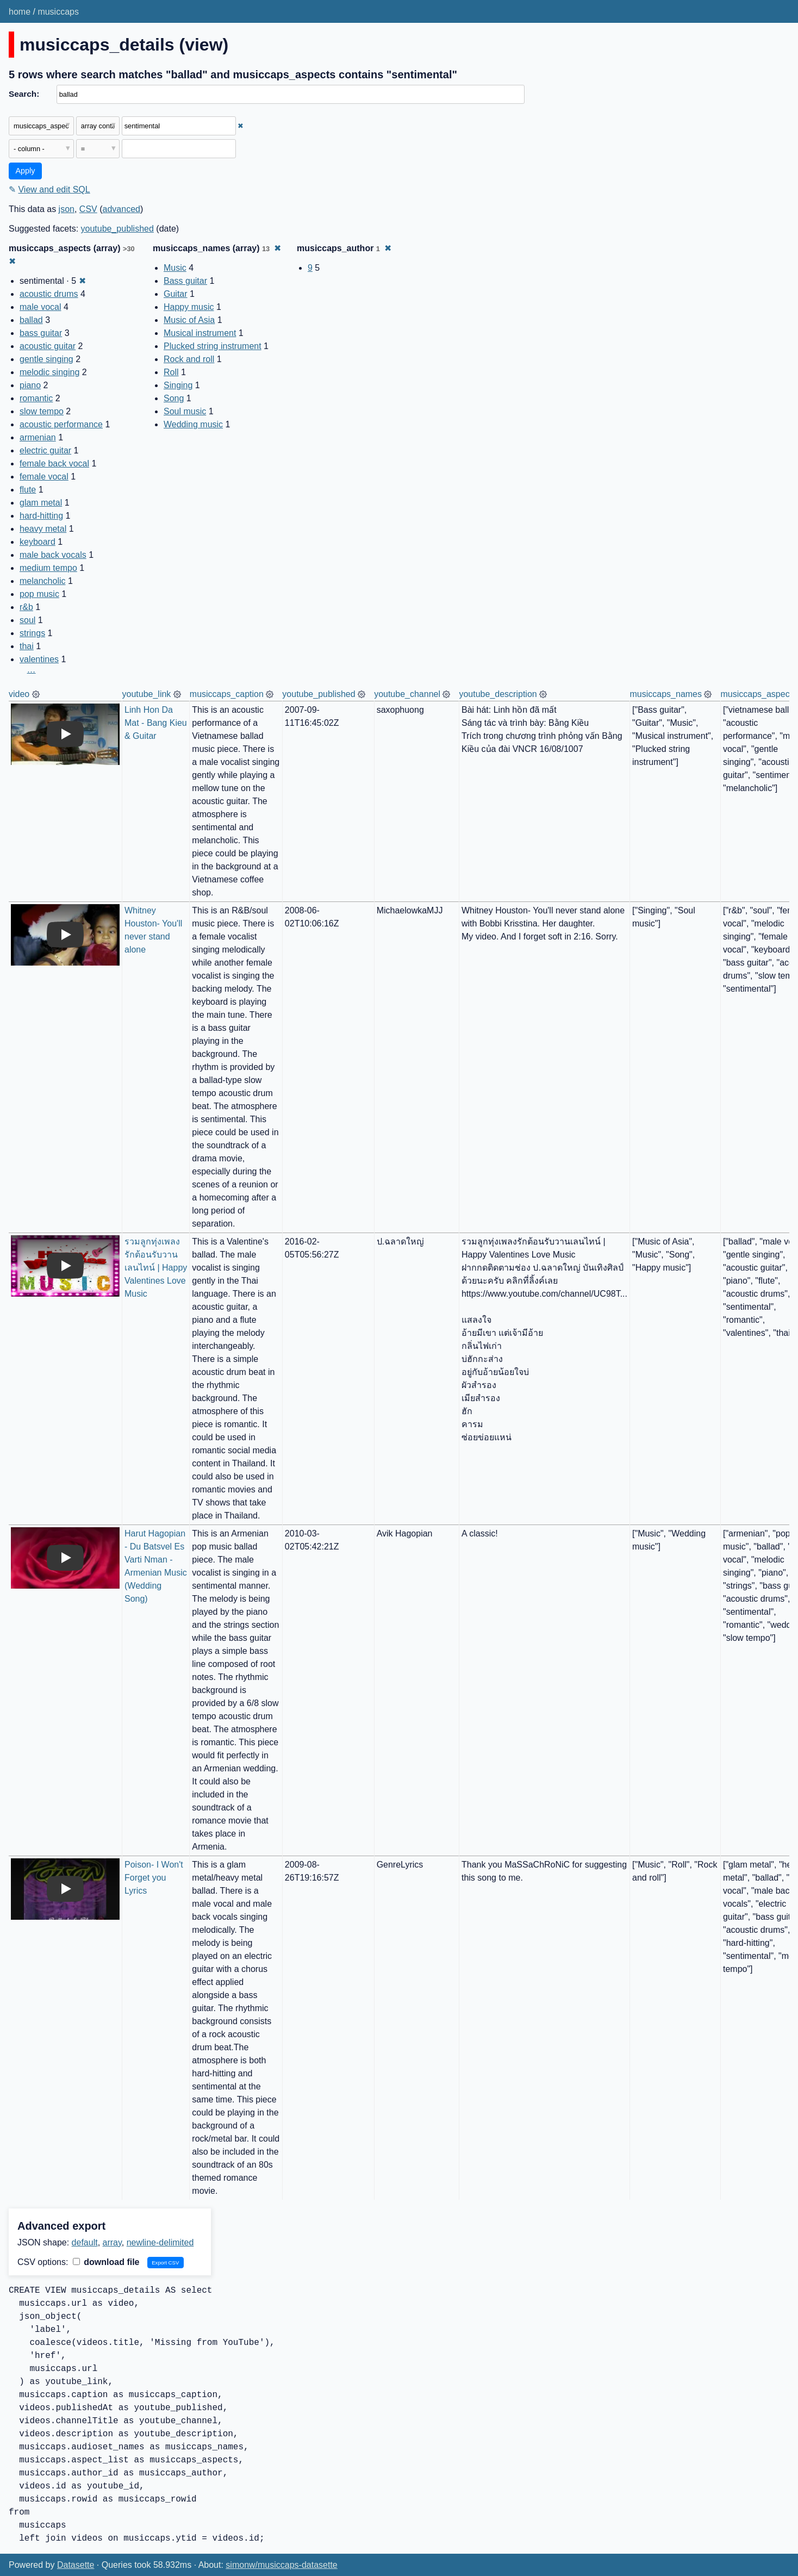  Describe the element at coordinates (42, 581) in the screenshot. I see `melancholic` at that location.